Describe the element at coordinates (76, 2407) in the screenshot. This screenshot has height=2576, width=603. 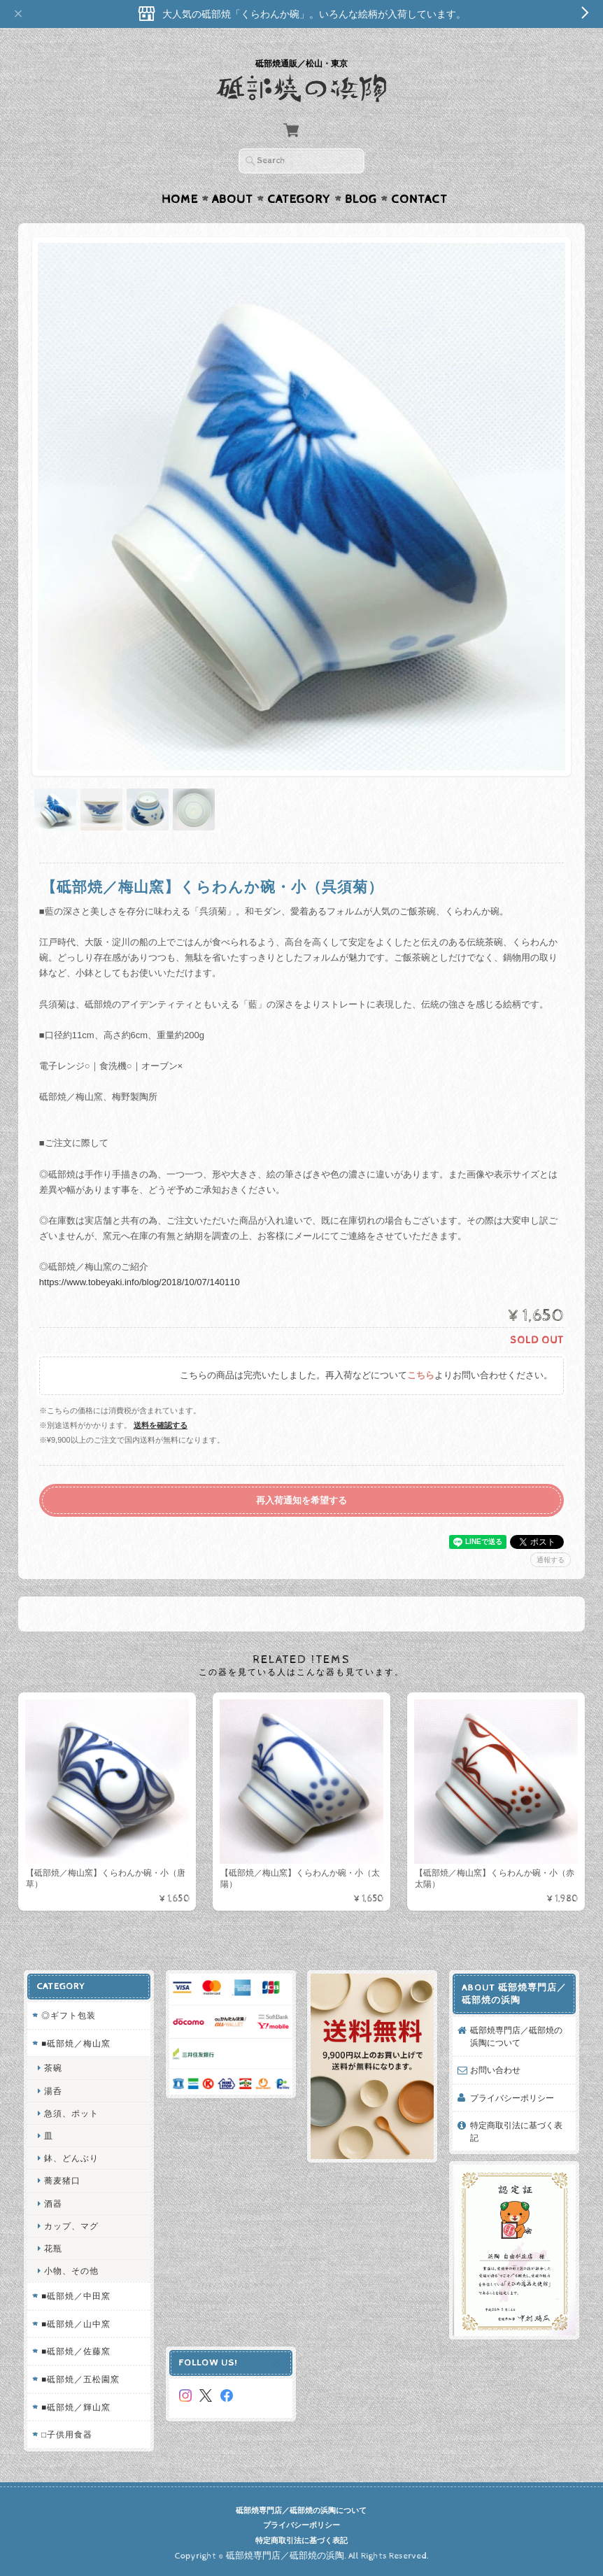
I see `■砥部焼／輝山窯` at that location.